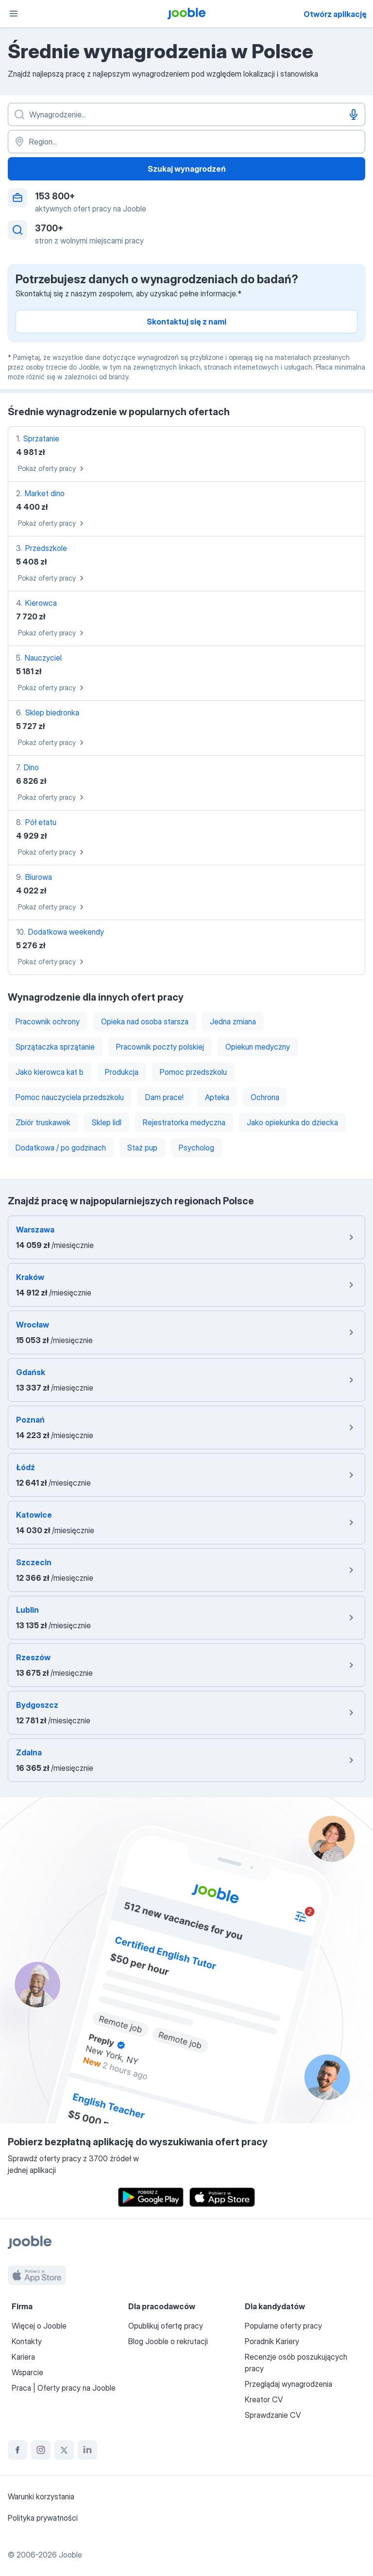 This screenshot has width=373, height=2576. I want to click on Praca | Oferty pracy na Jooble, so click(64, 2388).